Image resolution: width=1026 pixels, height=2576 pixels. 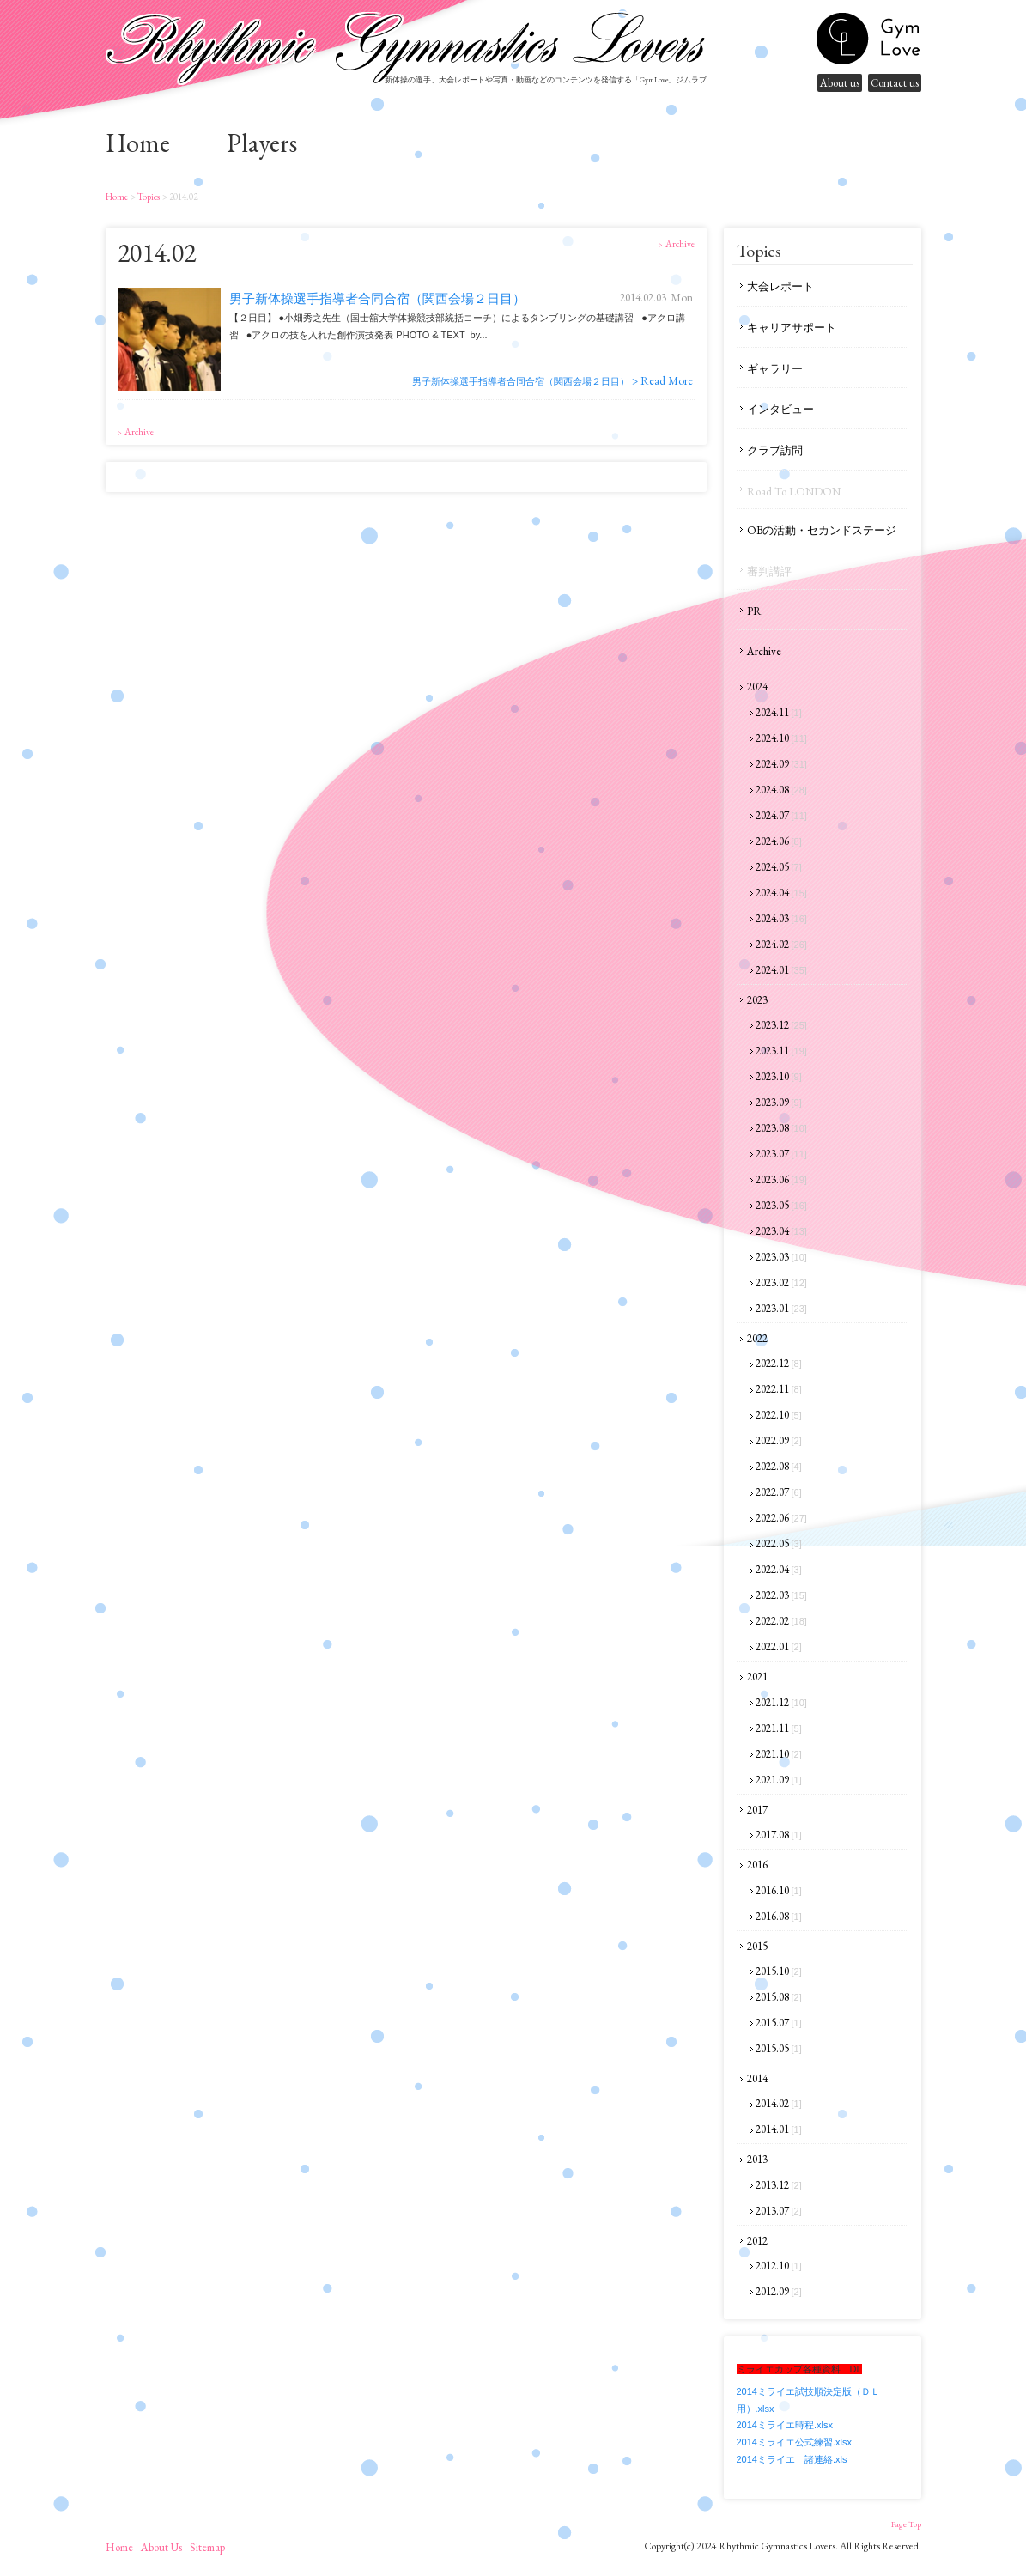 I want to click on PR, so click(x=754, y=611).